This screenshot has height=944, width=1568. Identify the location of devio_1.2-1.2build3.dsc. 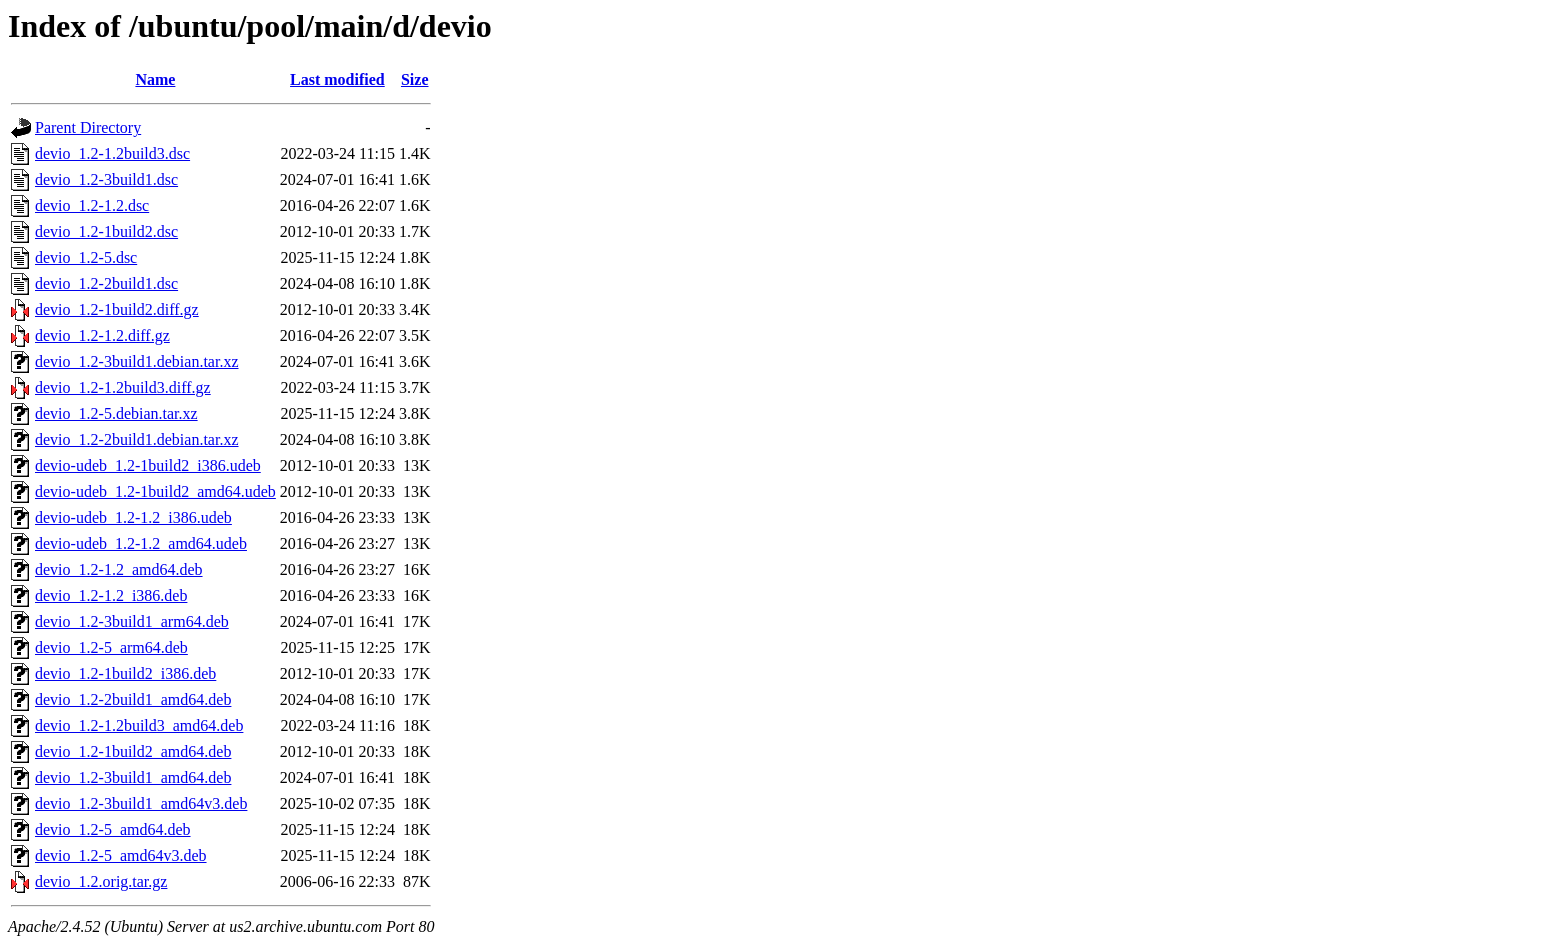
(112, 153).